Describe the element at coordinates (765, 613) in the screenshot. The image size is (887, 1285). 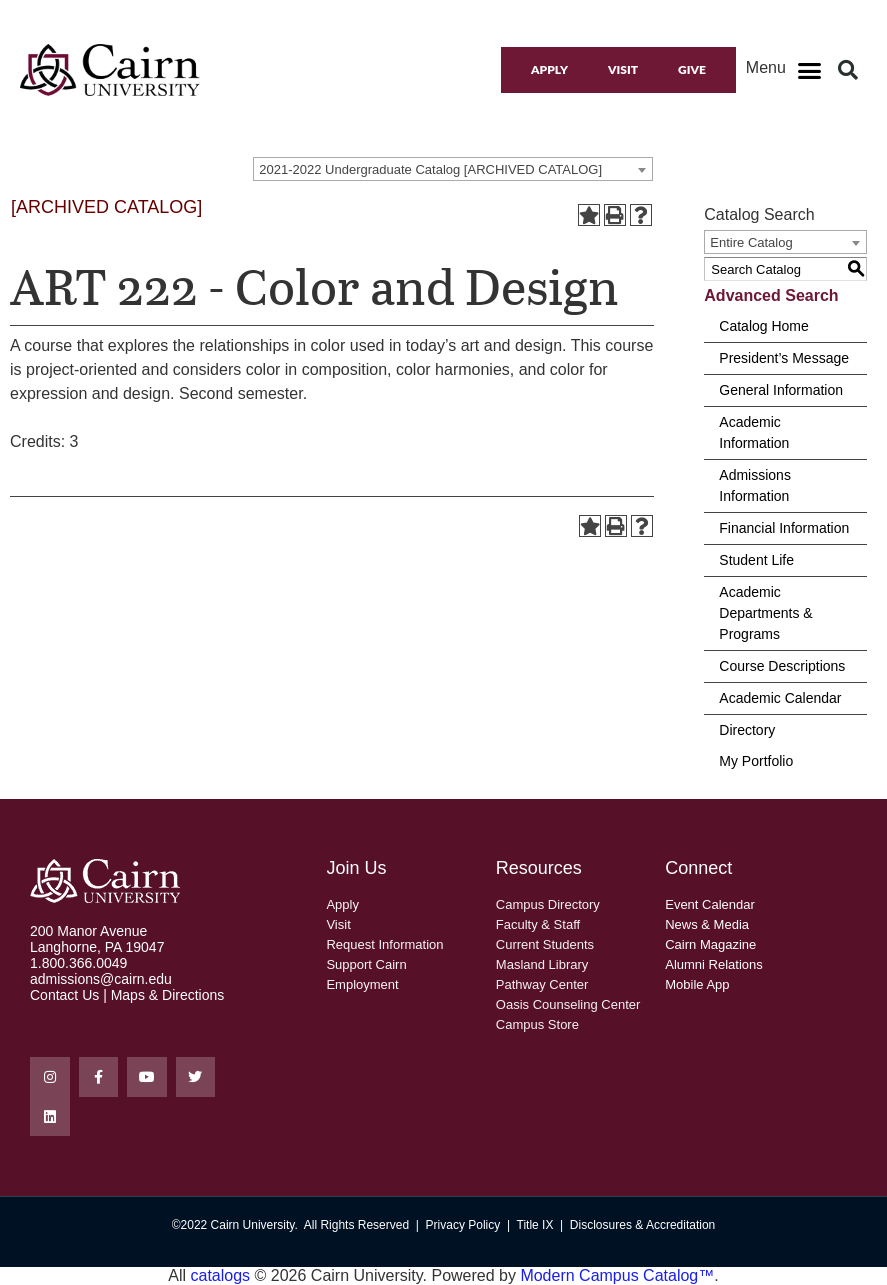
I see `Academic Departments & Programs` at that location.